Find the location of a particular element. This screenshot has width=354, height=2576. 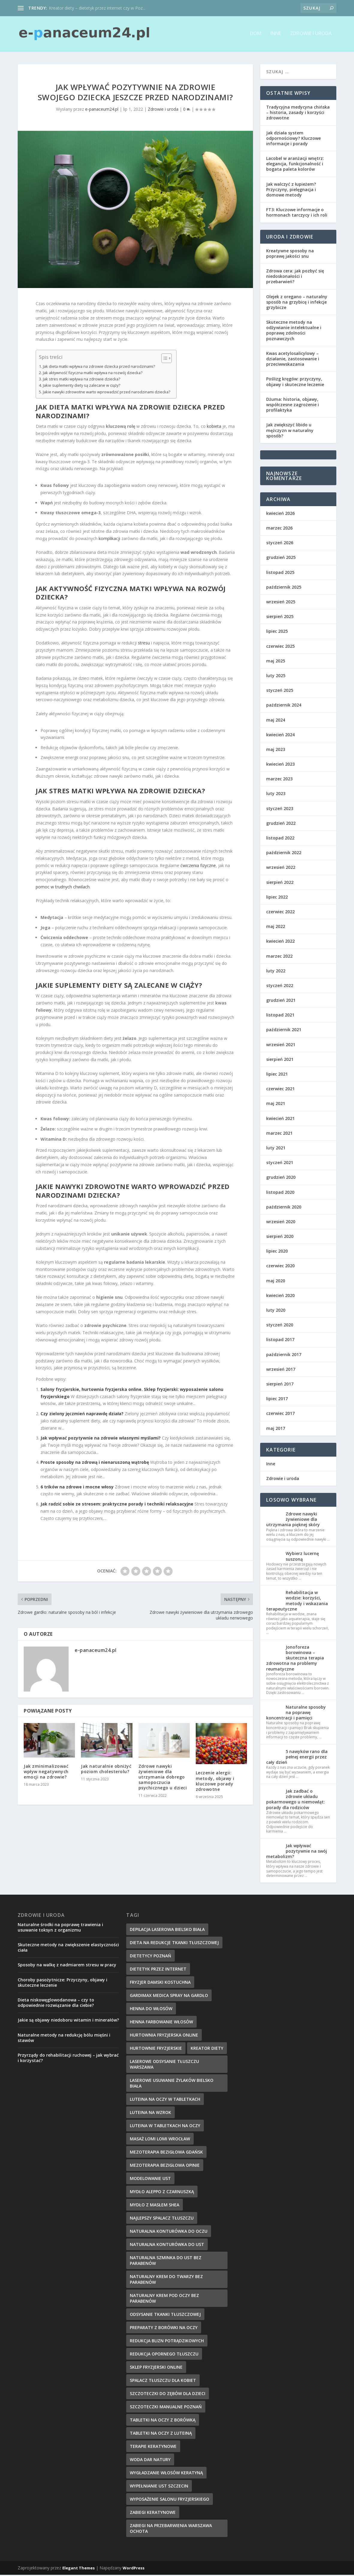

sierpień 2022 is located at coordinates (279, 883).